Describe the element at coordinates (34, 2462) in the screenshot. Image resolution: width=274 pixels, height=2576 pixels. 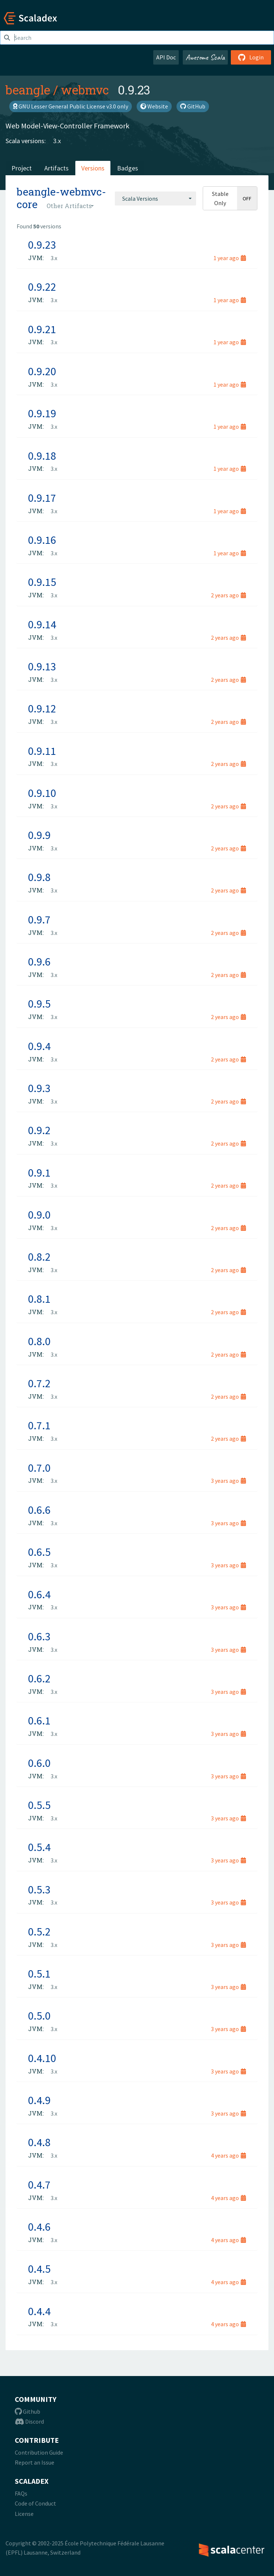
I see `Report an Issue` at that location.